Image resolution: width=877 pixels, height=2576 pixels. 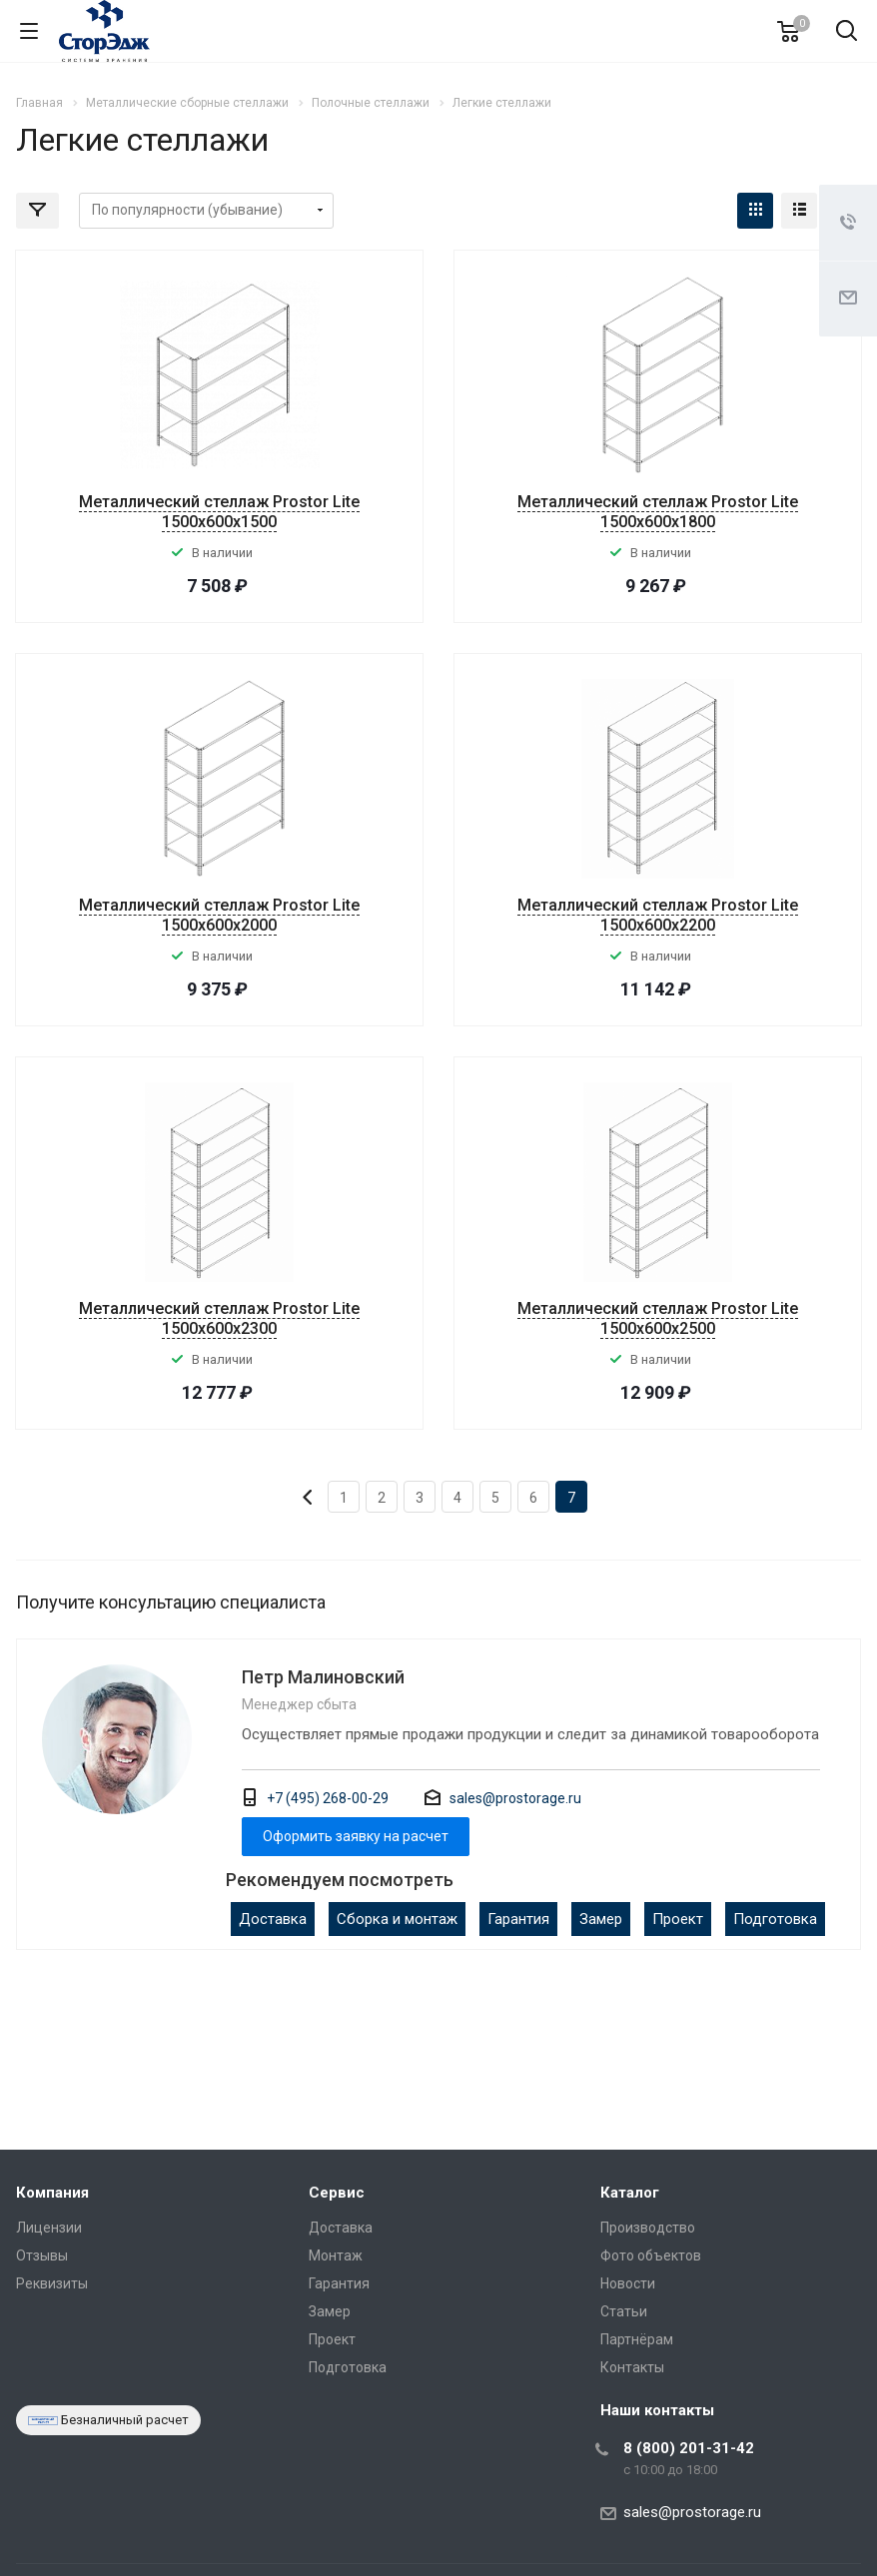 What do you see at coordinates (52, 2193) in the screenshot?
I see `Компания` at bounding box center [52, 2193].